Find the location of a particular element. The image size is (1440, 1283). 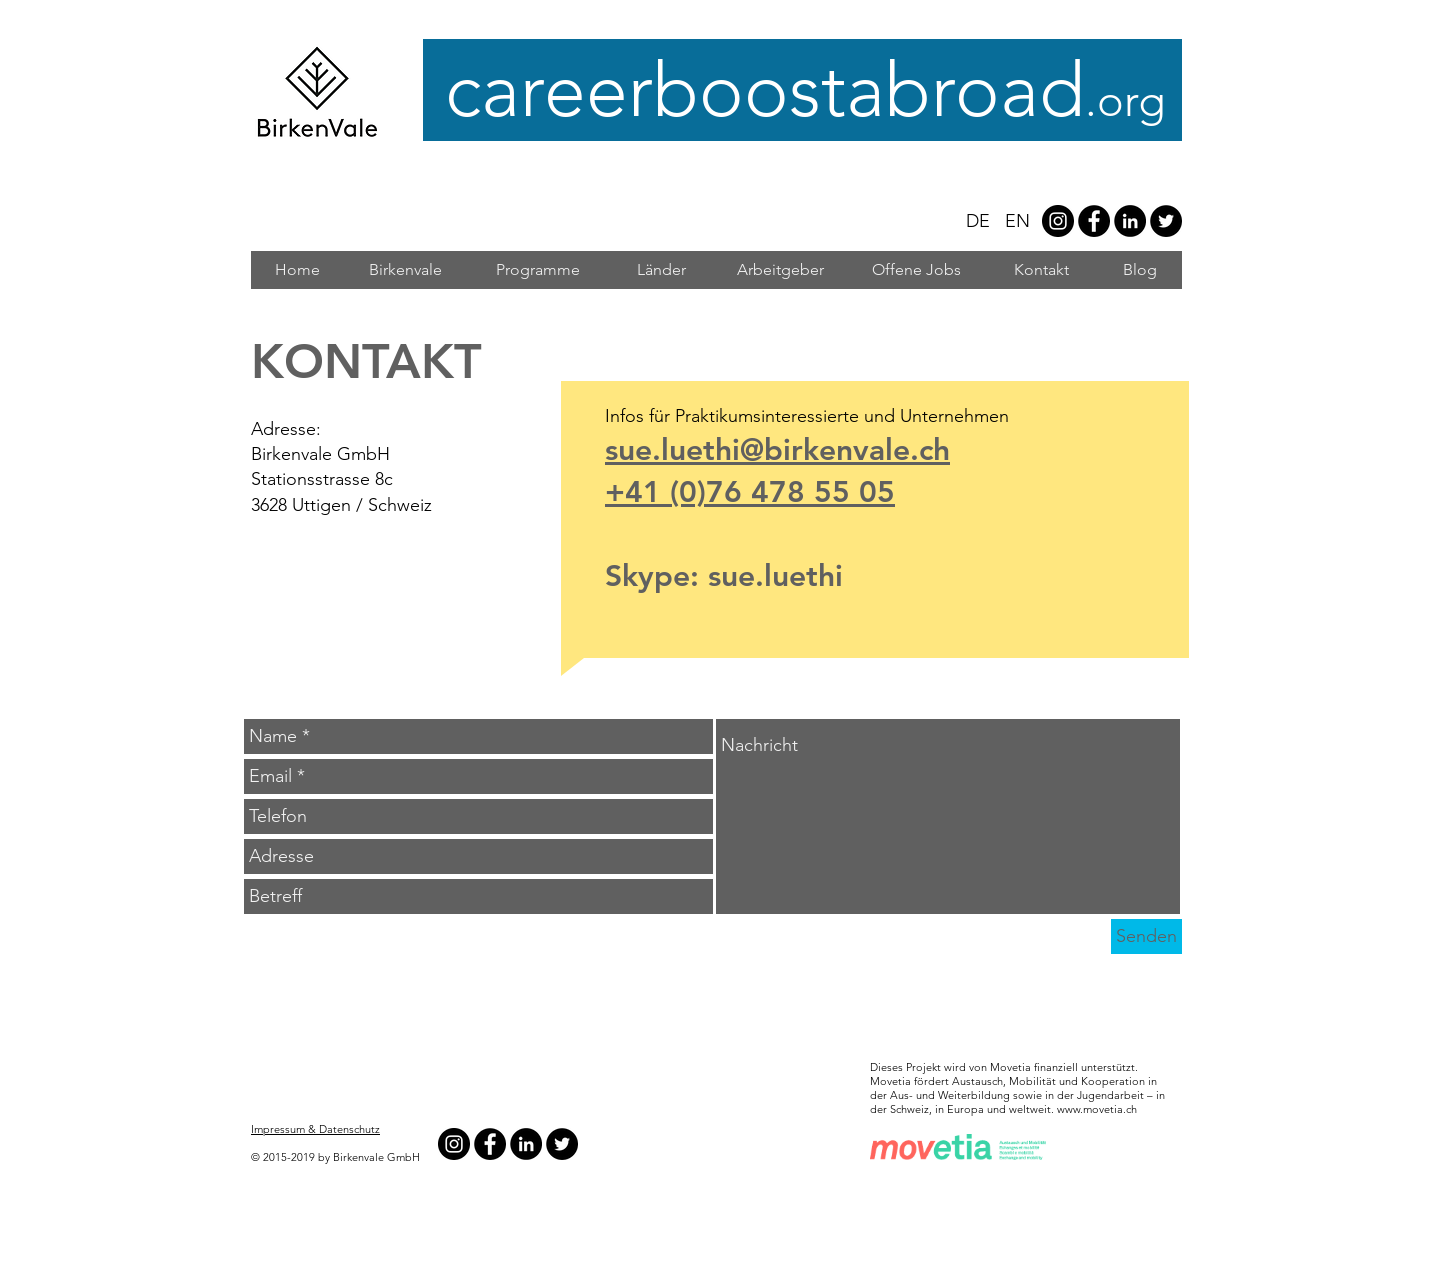

[Twitter - Black Circle] is located at coordinates (1166, 221).